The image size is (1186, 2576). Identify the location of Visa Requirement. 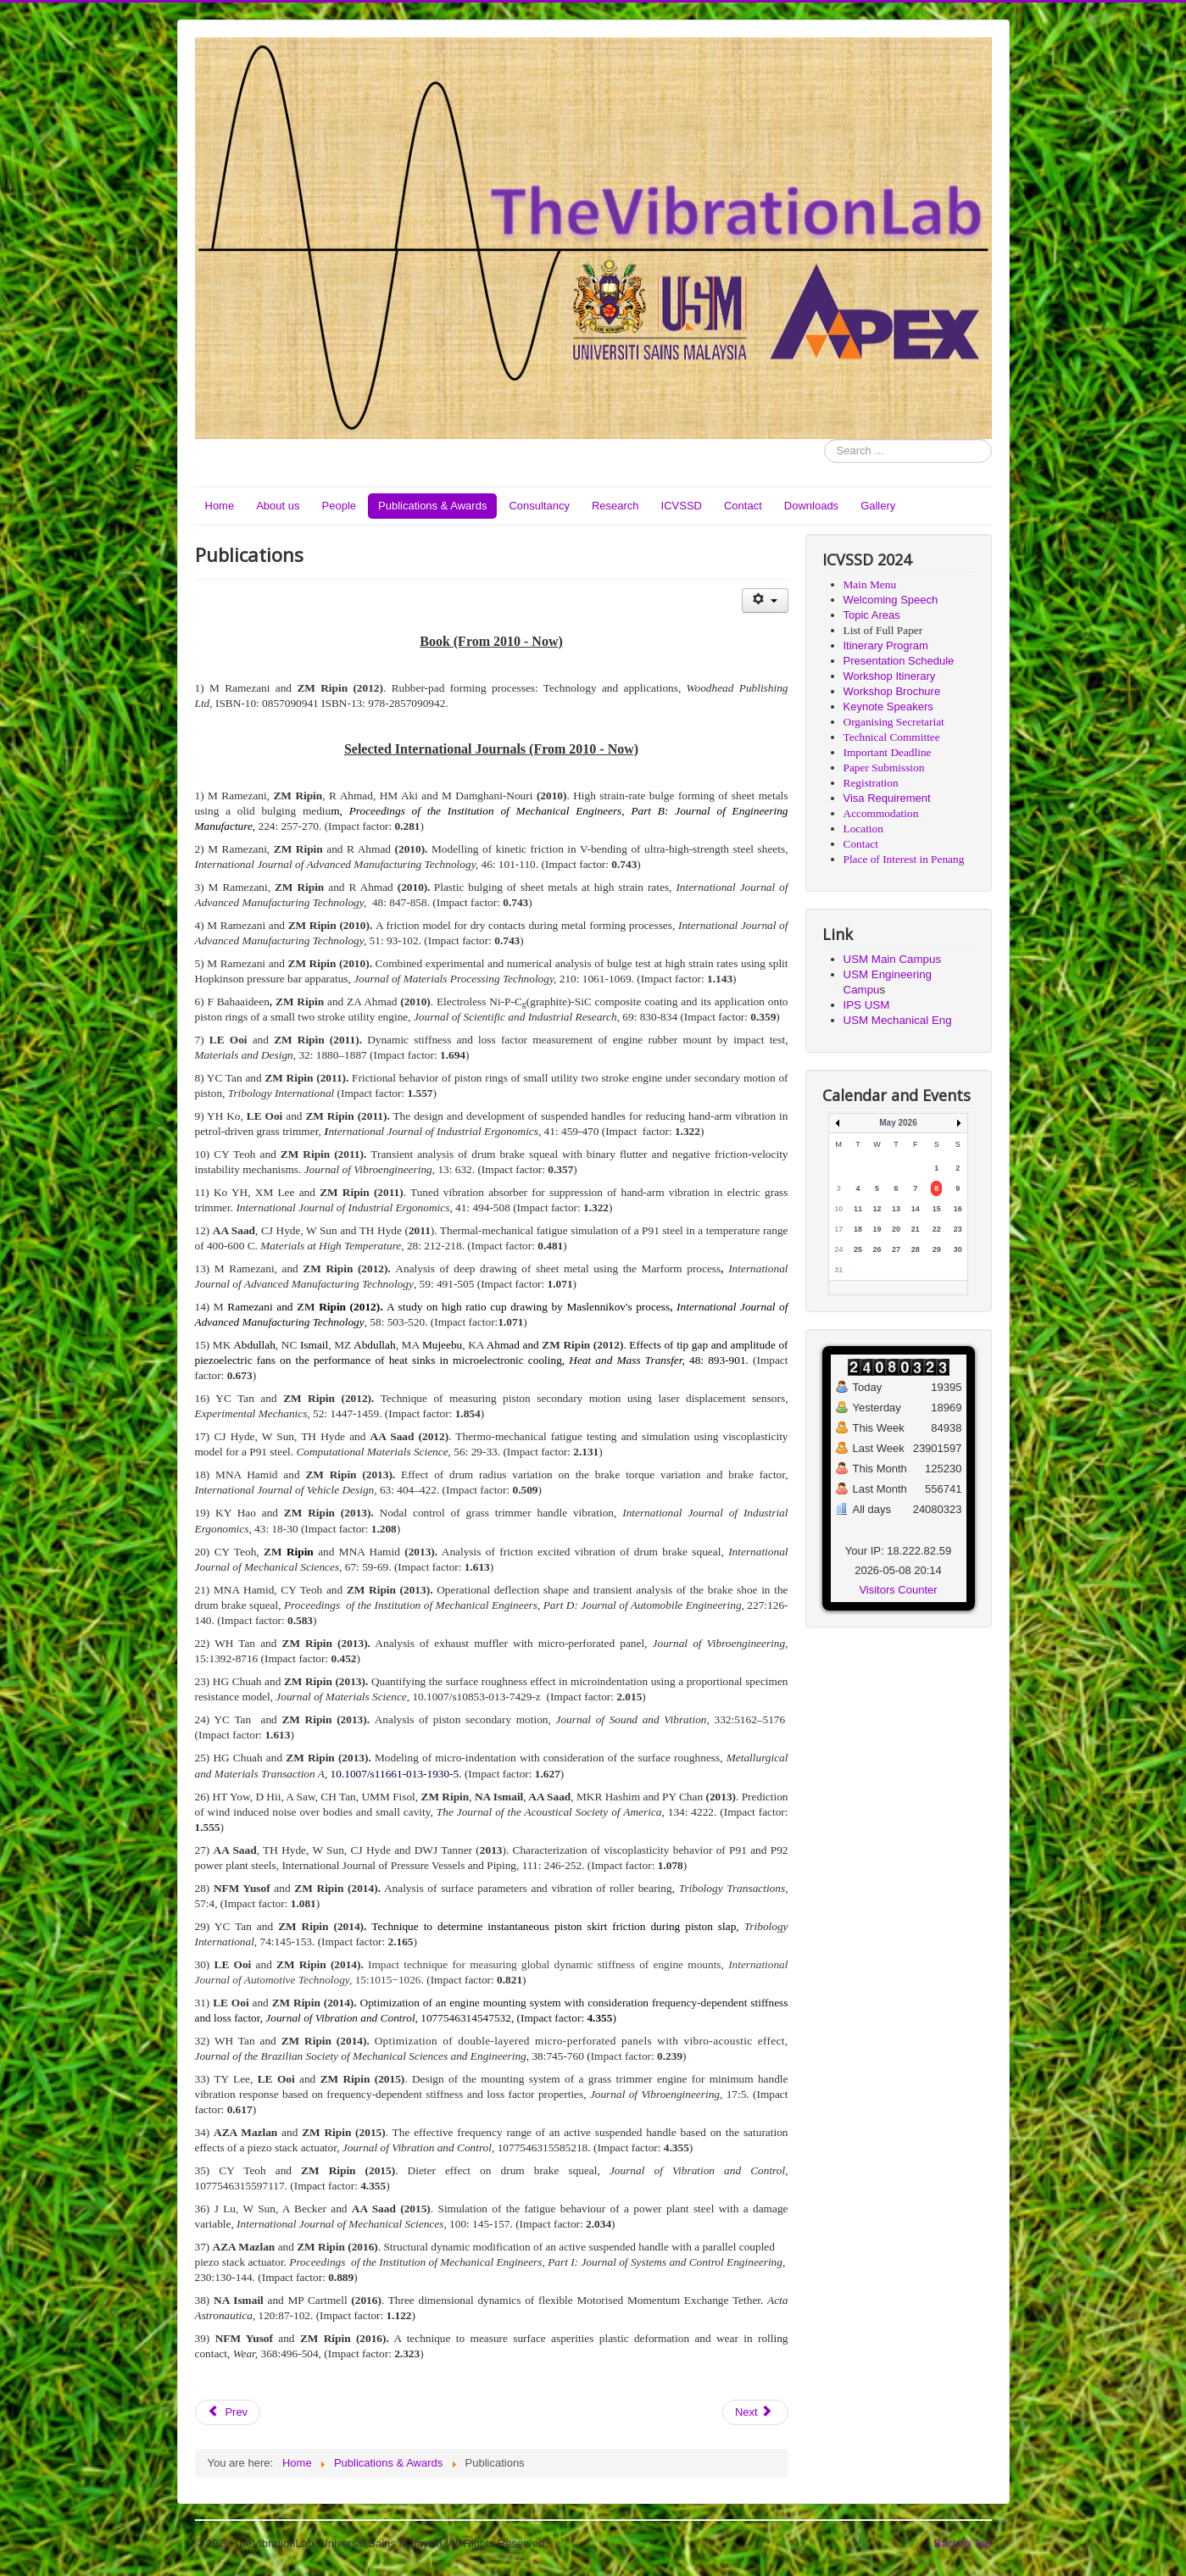
(887, 798).